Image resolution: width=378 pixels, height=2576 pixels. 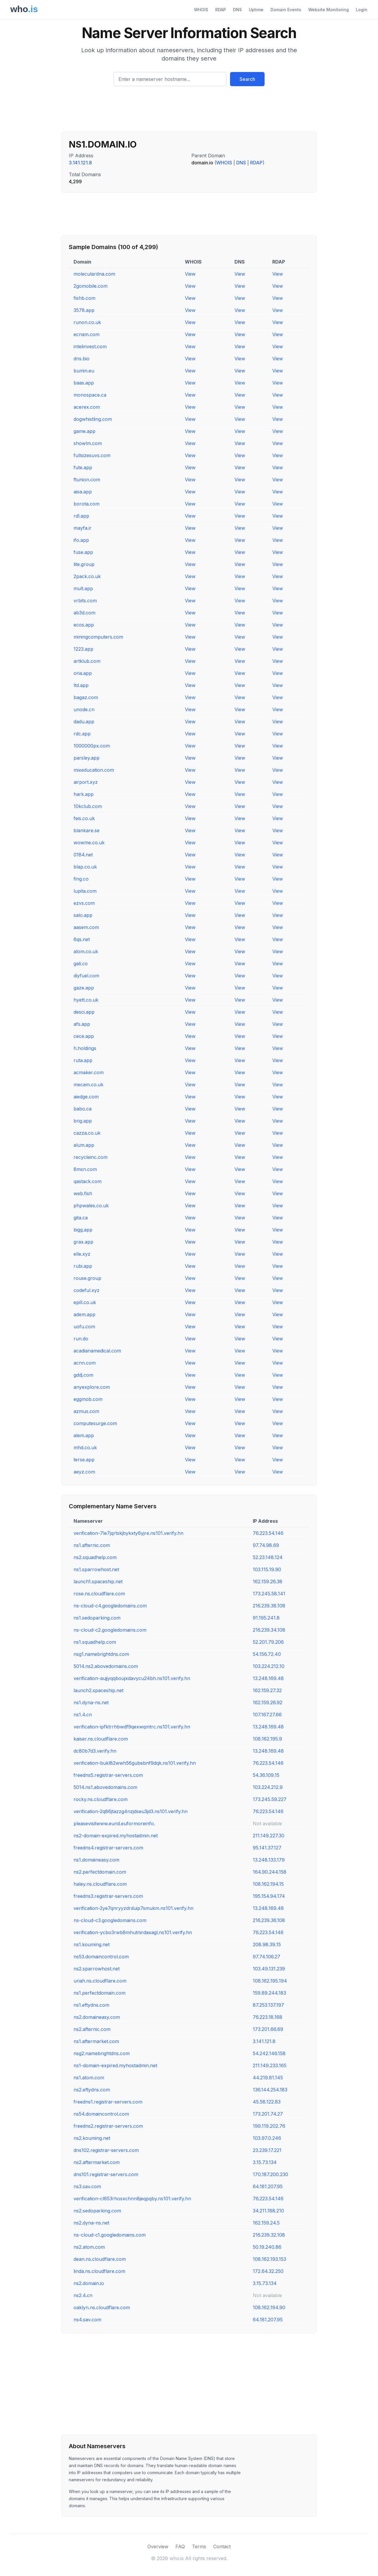 What do you see at coordinates (268, 1533) in the screenshot?
I see `76.223.54.146` at bounding box center [268, 1533].